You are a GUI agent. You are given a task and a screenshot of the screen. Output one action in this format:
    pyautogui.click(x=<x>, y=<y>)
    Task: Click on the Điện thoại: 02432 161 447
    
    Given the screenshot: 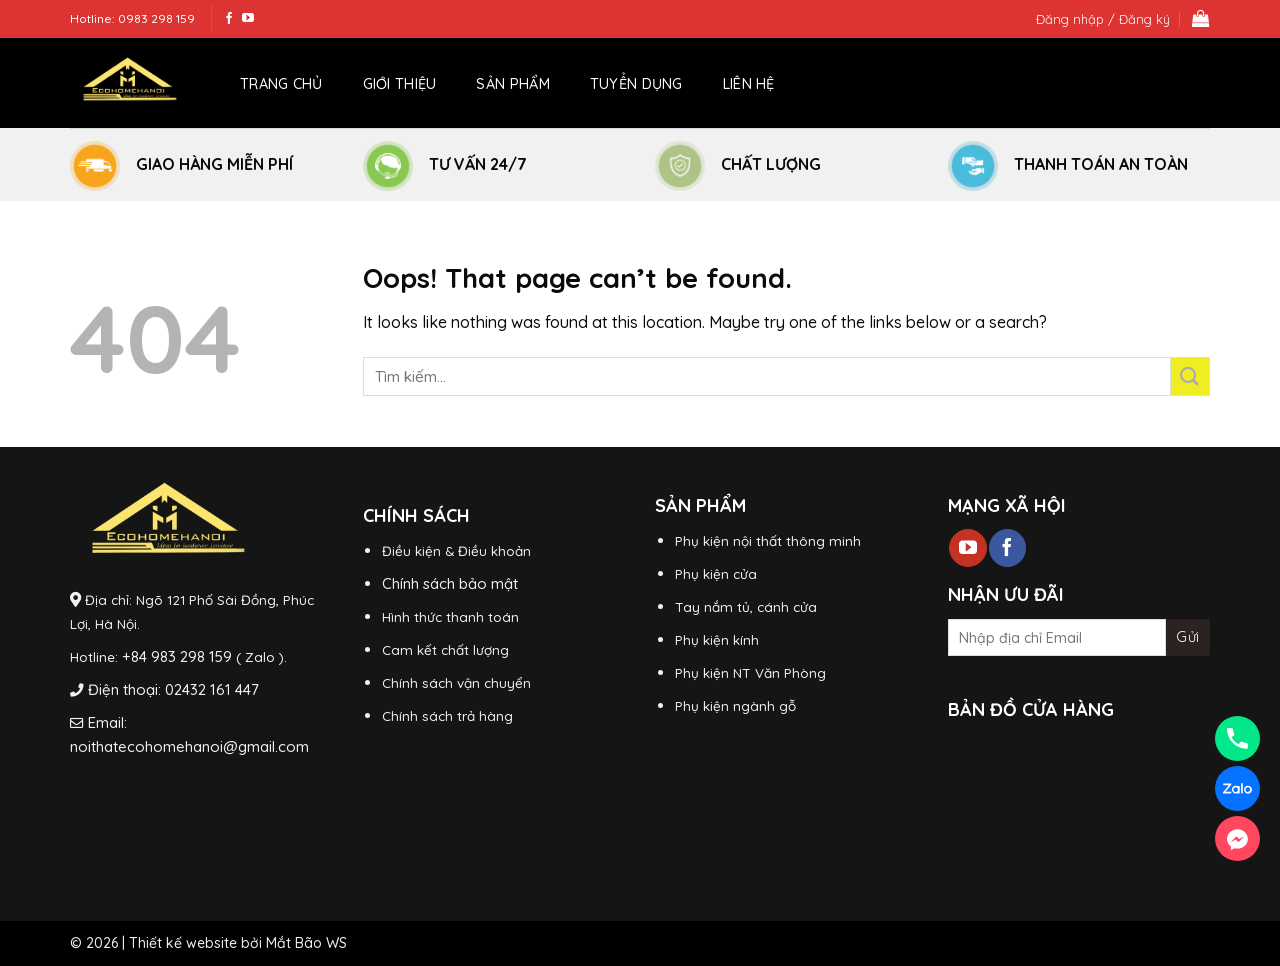 What is the action you would take?
    pyautogui.click(x=173, y=689)
    